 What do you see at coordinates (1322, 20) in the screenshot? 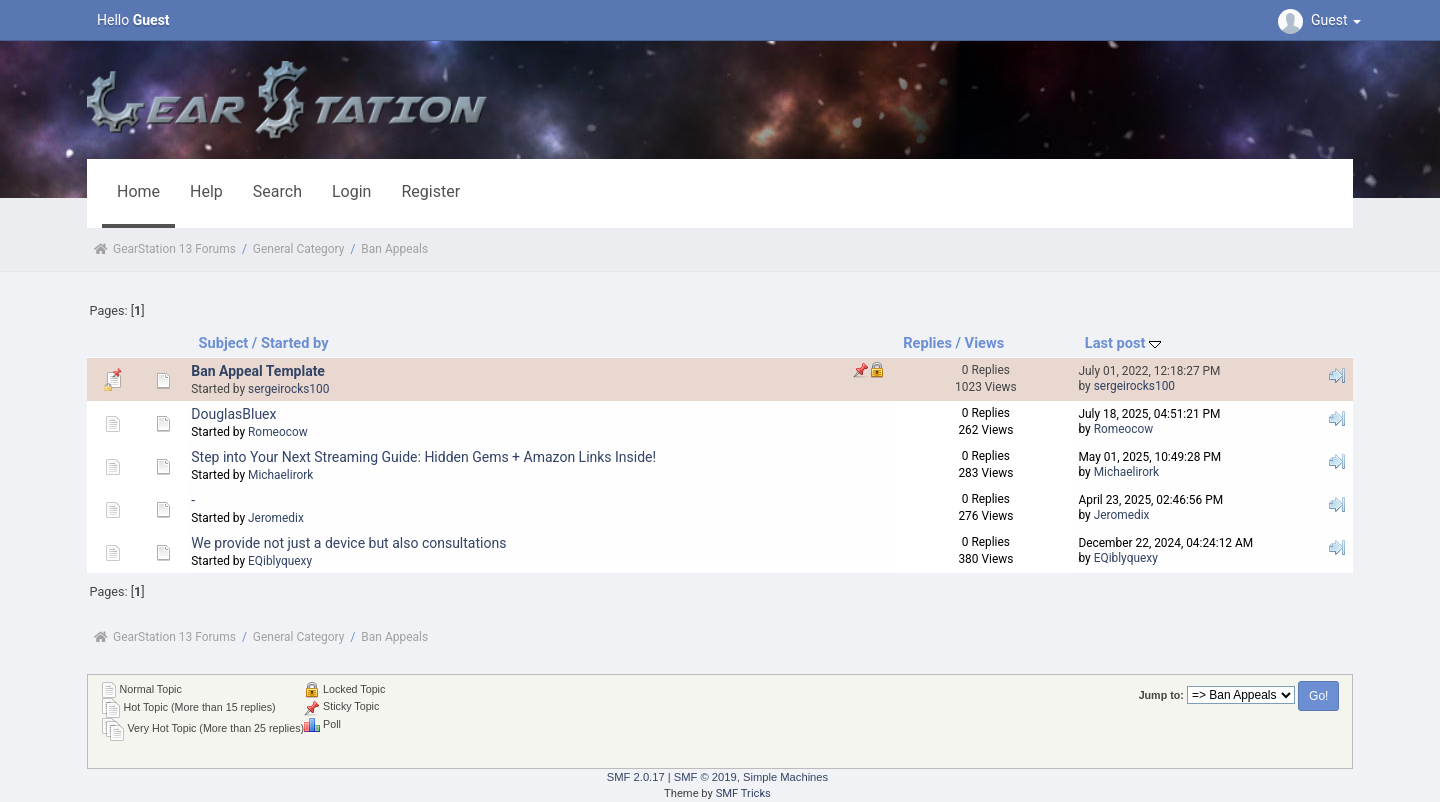
I see `Guest` at bounding box center [1322, 20].